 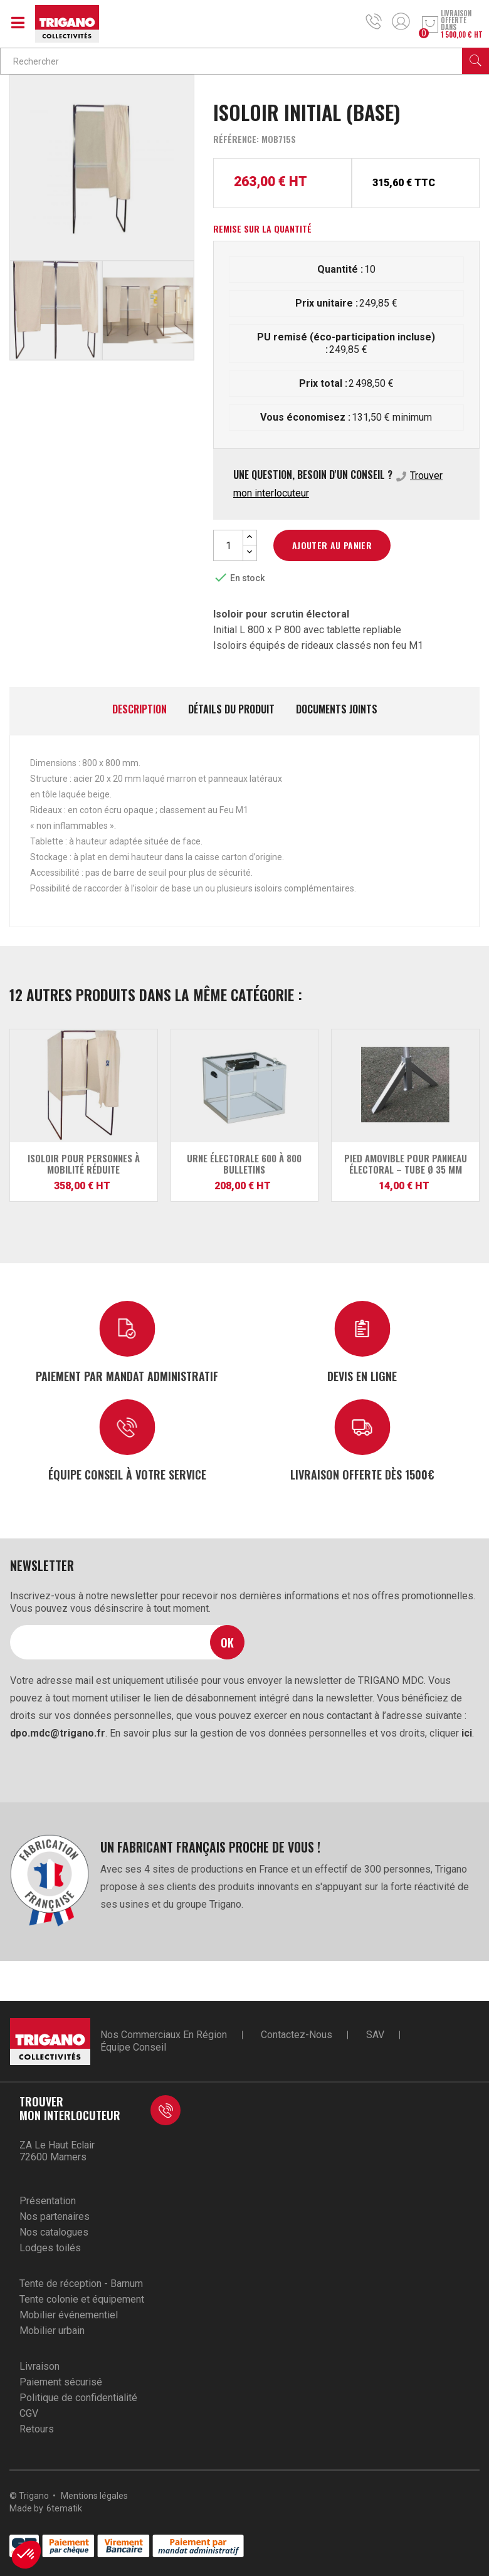 What do you see at coordinates (228, 545) in the screenshot?
I see `[Quantité]` at bounding box center [228, 545].